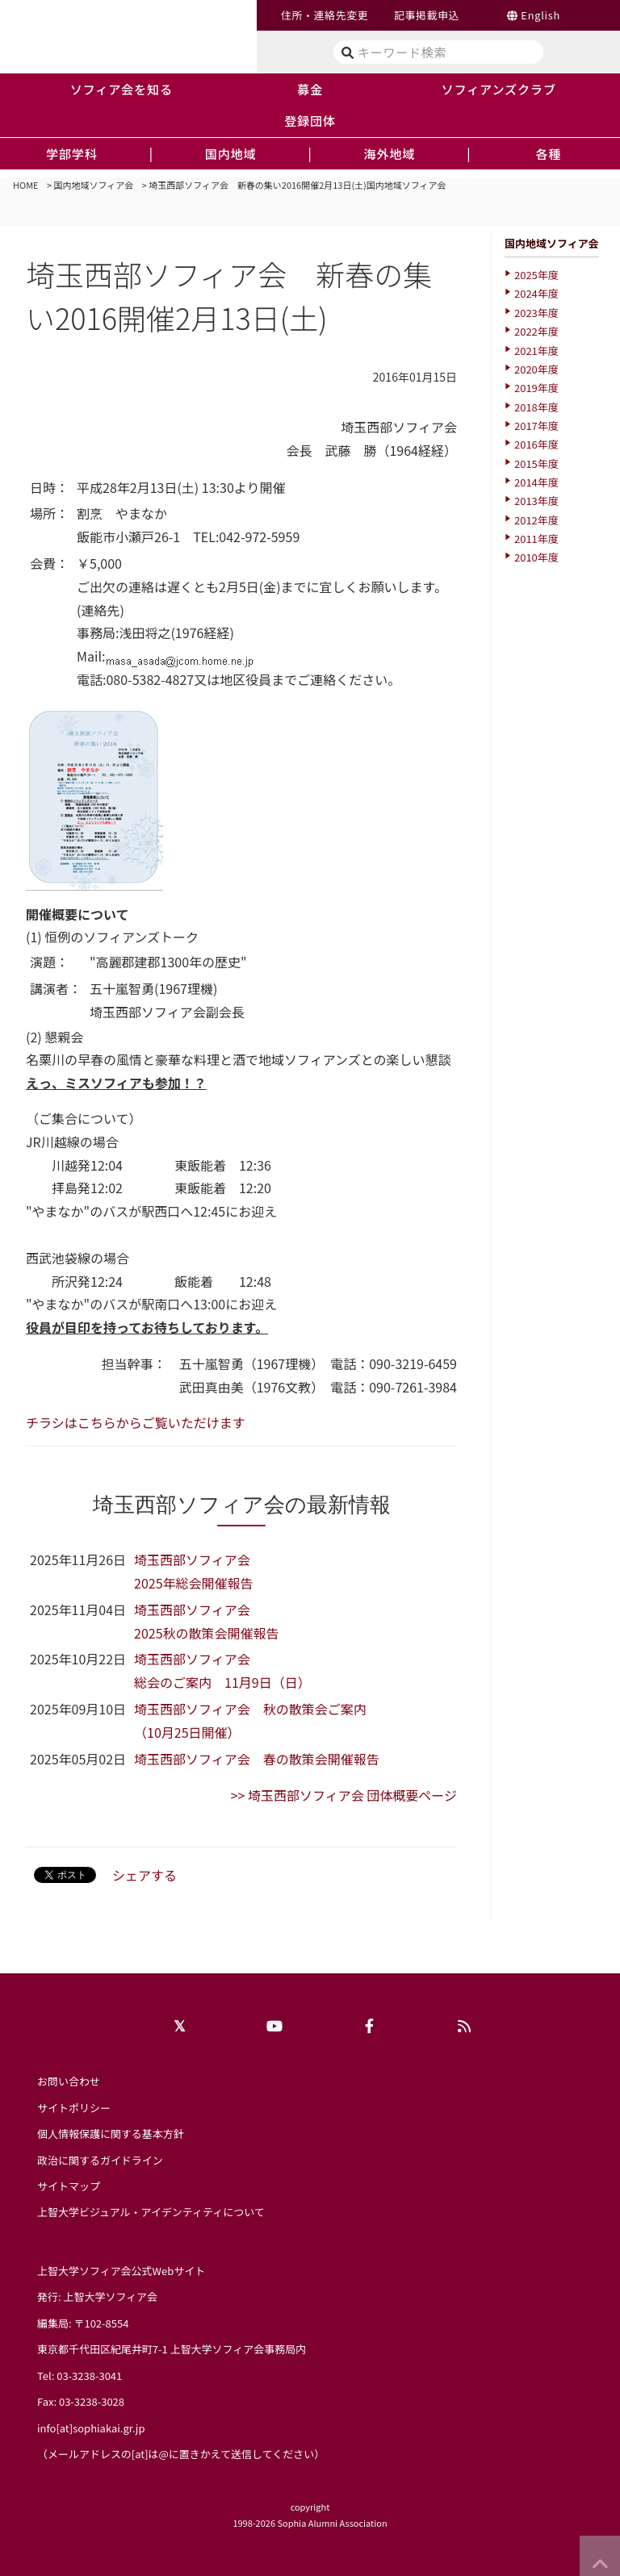 This screenshot has height=2576, width=620. Describe the element at coordinates (536, 557) in the screenshot. I see `2010年度` at that location.